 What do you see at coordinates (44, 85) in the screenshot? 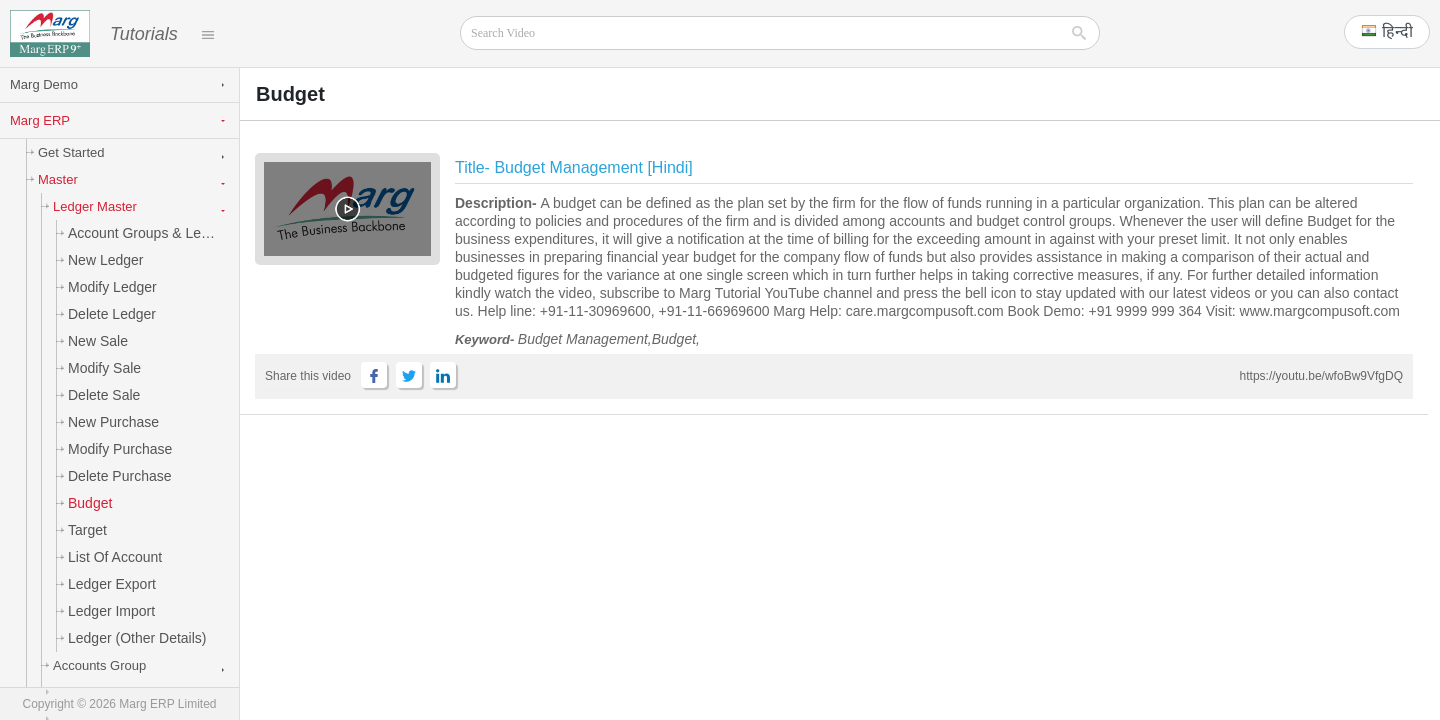
I see `Marg Demo` at bounding box center [44, 85].